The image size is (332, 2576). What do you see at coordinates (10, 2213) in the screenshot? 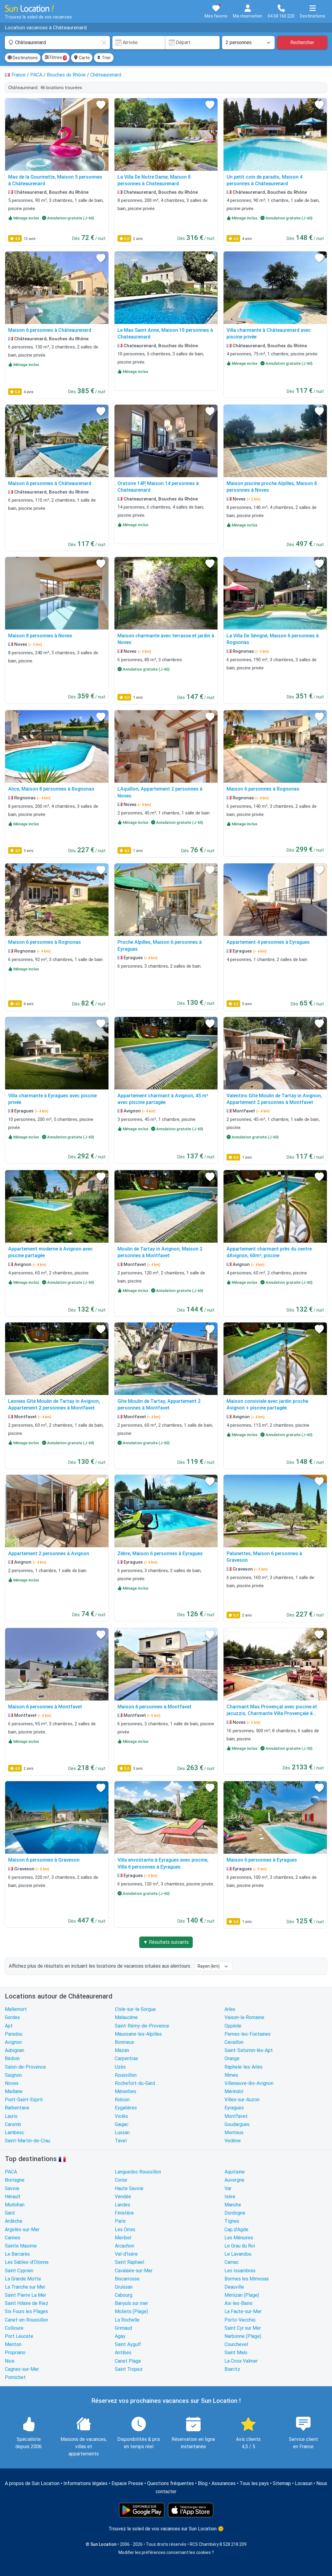
I see `Gard` at bounding box center [10, 2213].